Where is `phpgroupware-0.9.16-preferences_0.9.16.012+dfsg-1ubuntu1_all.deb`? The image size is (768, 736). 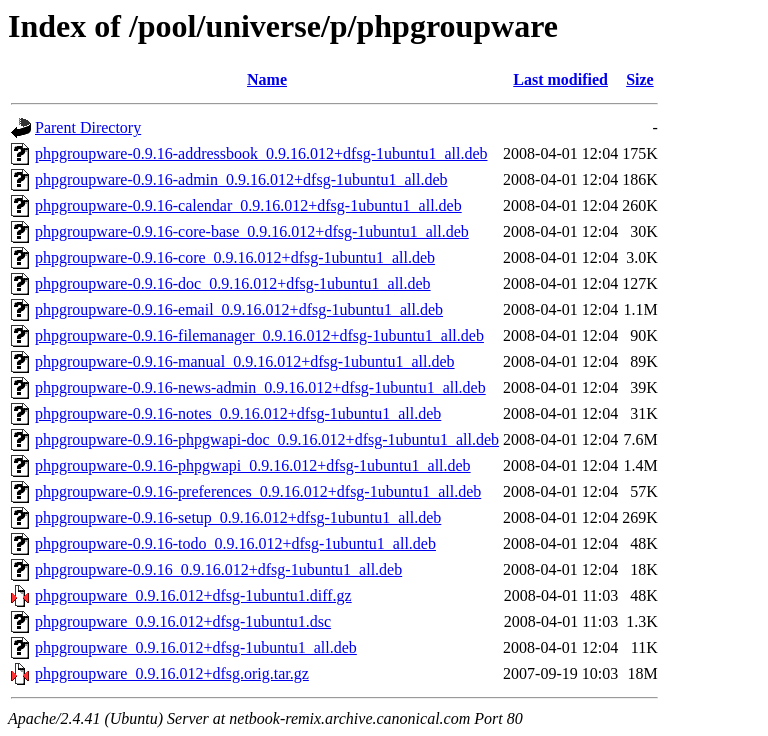
phpgroupware-0.9.16-preferences_0.9.16.012+dfsg-1ubuntu1_all.deb is located at coordinates (258, 491).